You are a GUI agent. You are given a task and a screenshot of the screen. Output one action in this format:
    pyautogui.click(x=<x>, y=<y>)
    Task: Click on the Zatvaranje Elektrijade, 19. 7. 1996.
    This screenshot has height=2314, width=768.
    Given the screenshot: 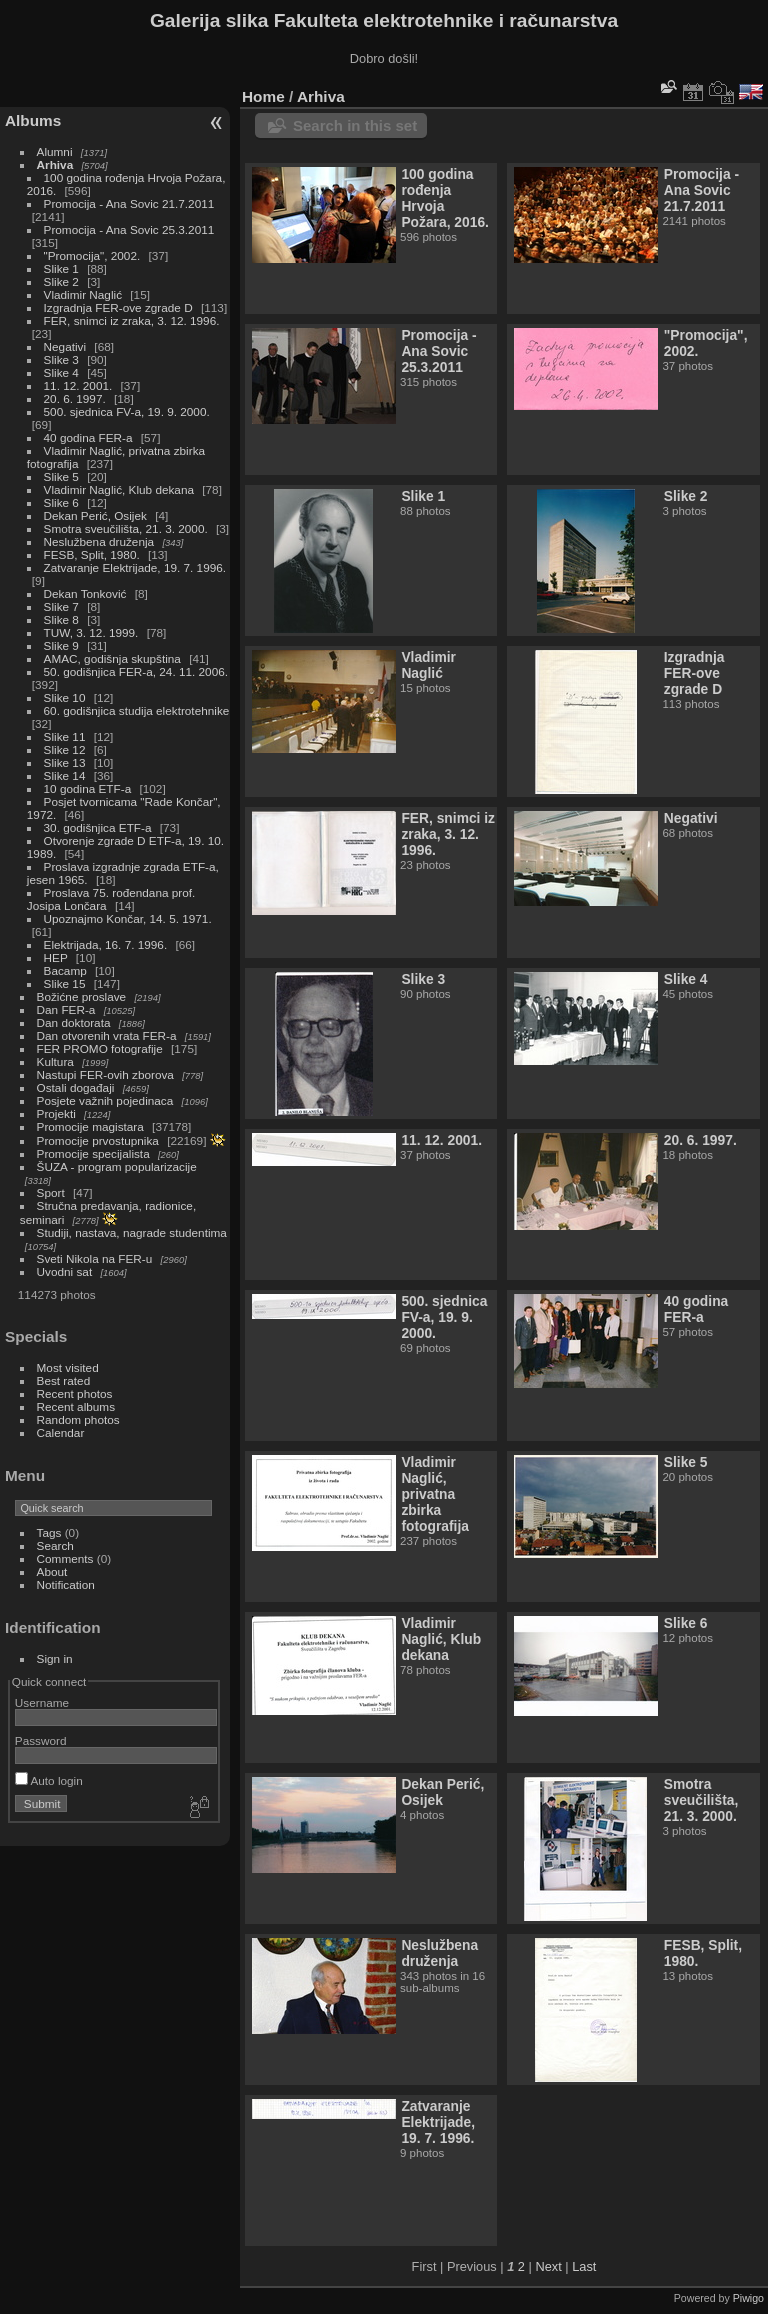 What is the action you would take?
    pyautogui.click(x=135, y=567)
    